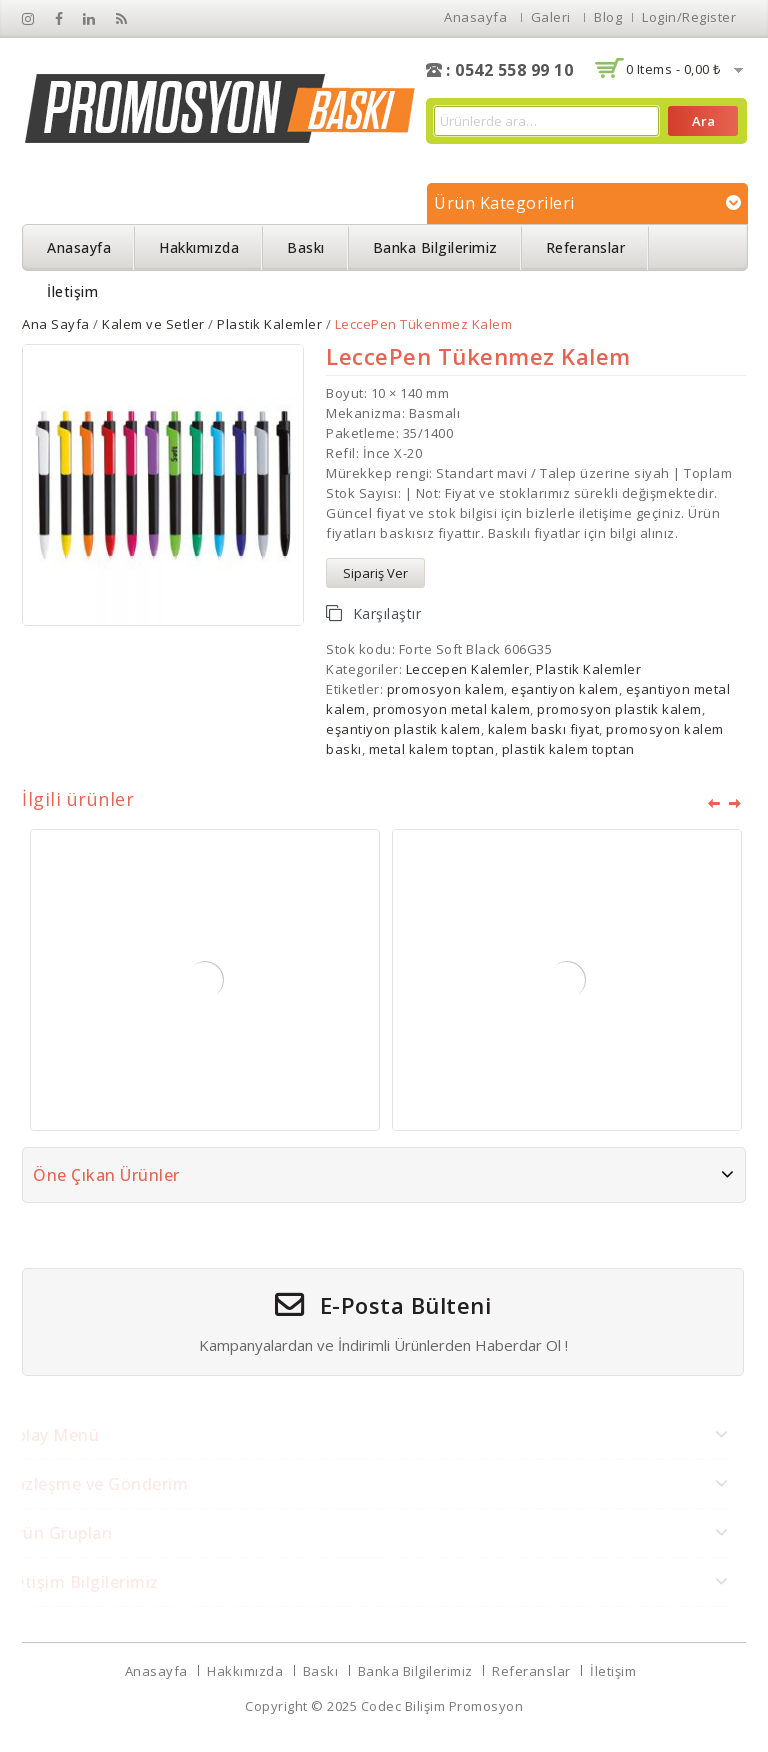  Describe the element at coordinates (153, 324) in the screenshot. I see `Kalem ve Setler` at that location.